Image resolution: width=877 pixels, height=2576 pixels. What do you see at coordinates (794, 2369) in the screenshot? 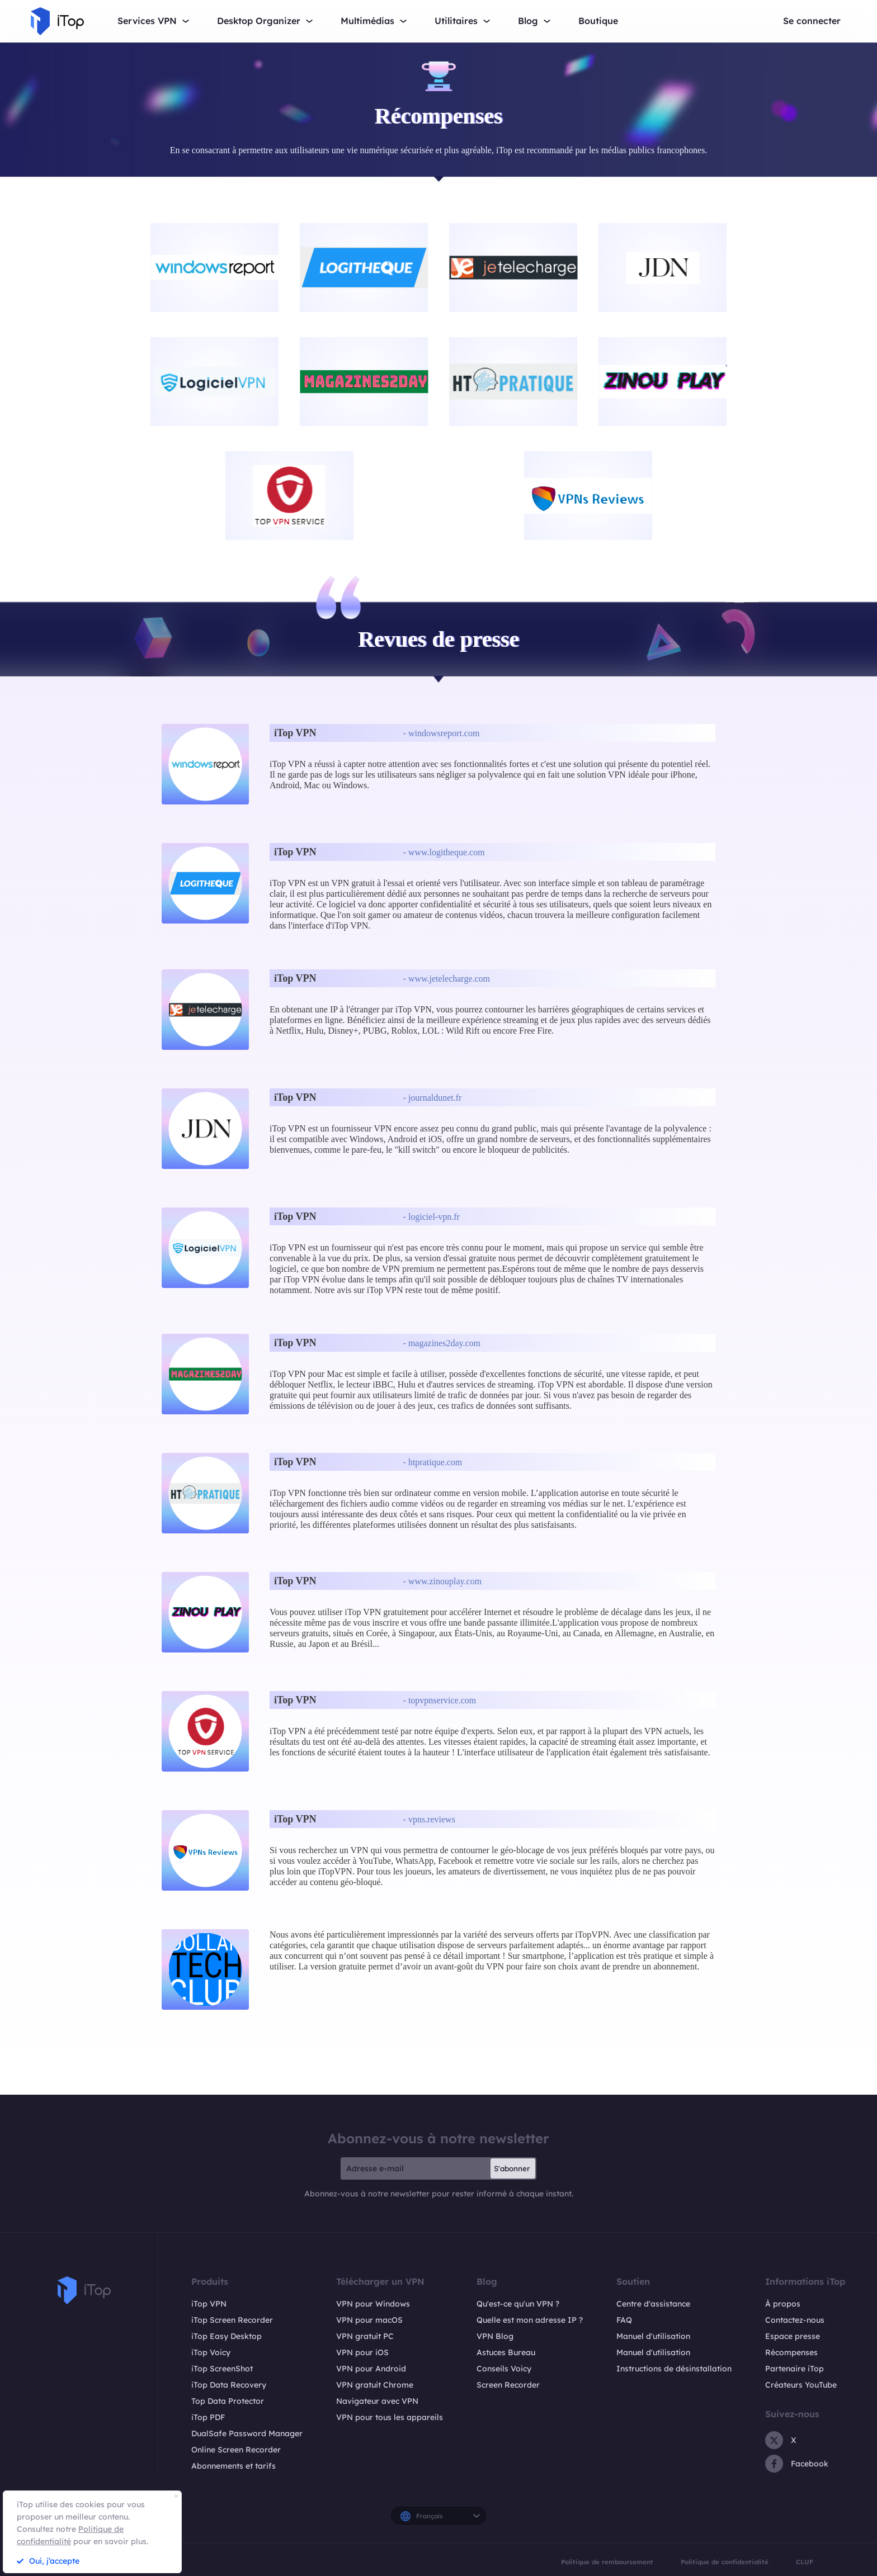
I see `Partenaire iTop` at bounding box center [794, 2369].